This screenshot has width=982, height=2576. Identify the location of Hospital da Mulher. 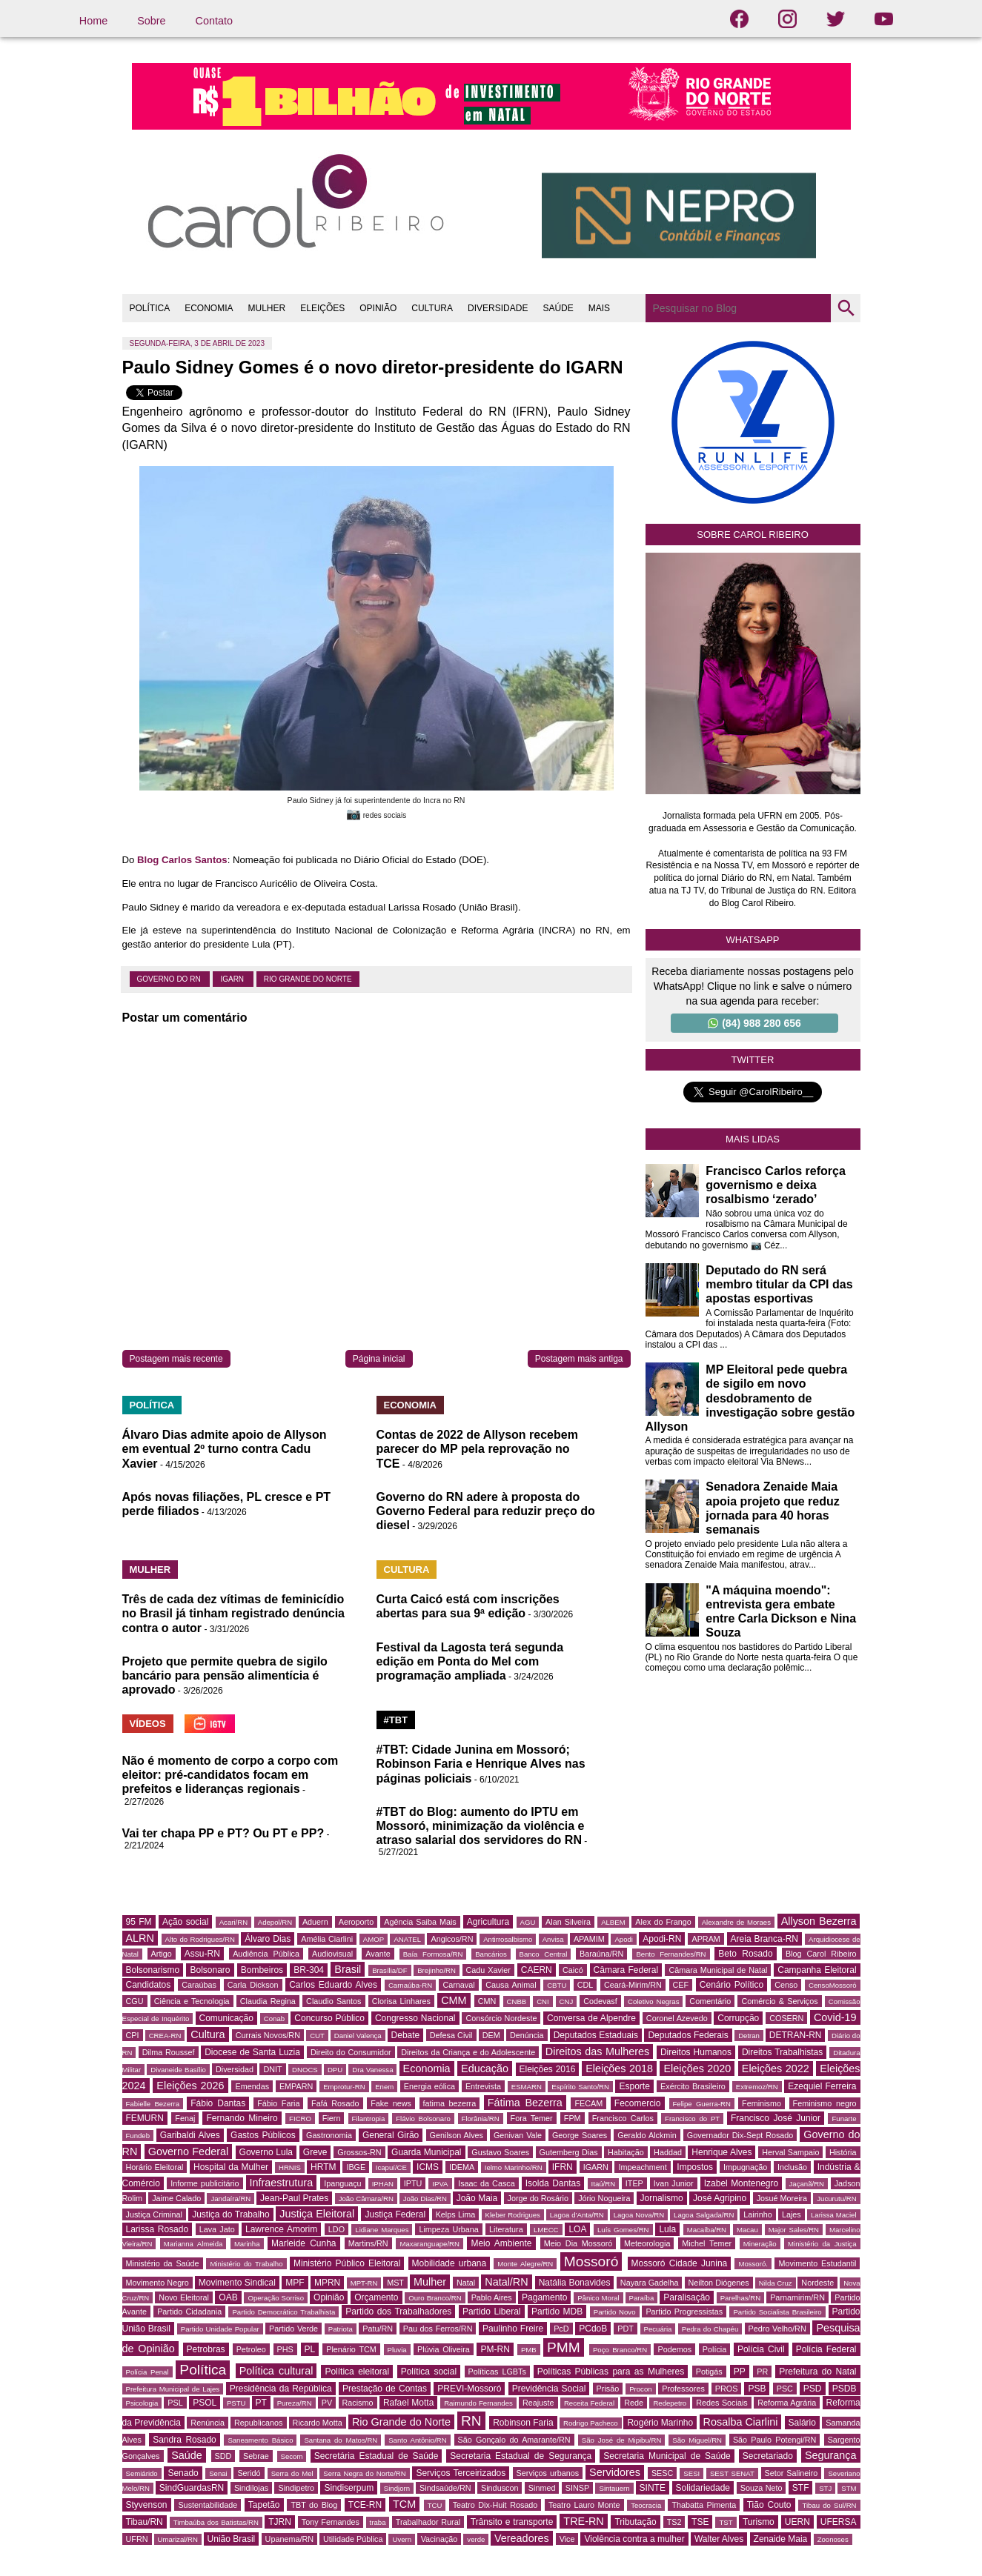
(230, 2167).